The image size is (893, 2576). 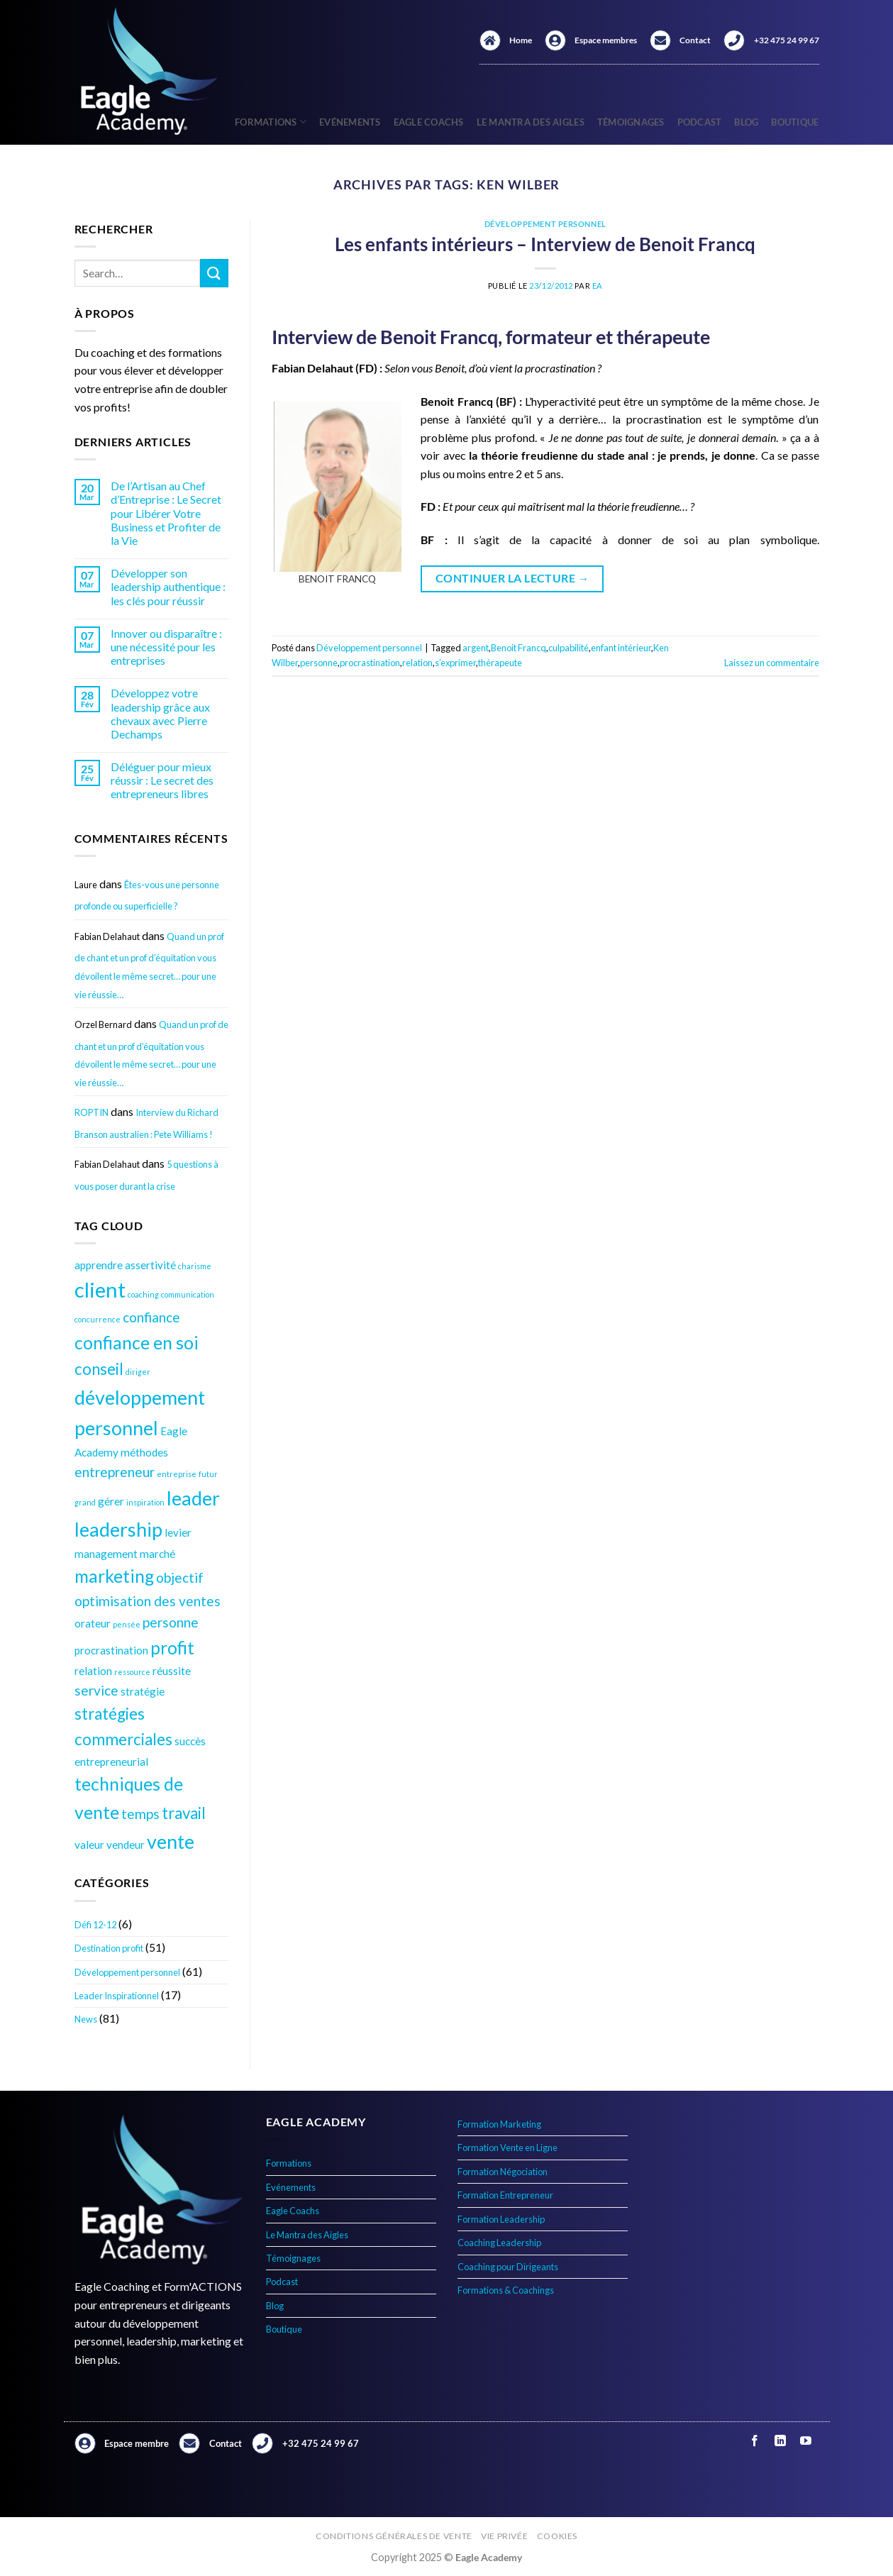 I want to click on Blog, so click(x=746, y=122).